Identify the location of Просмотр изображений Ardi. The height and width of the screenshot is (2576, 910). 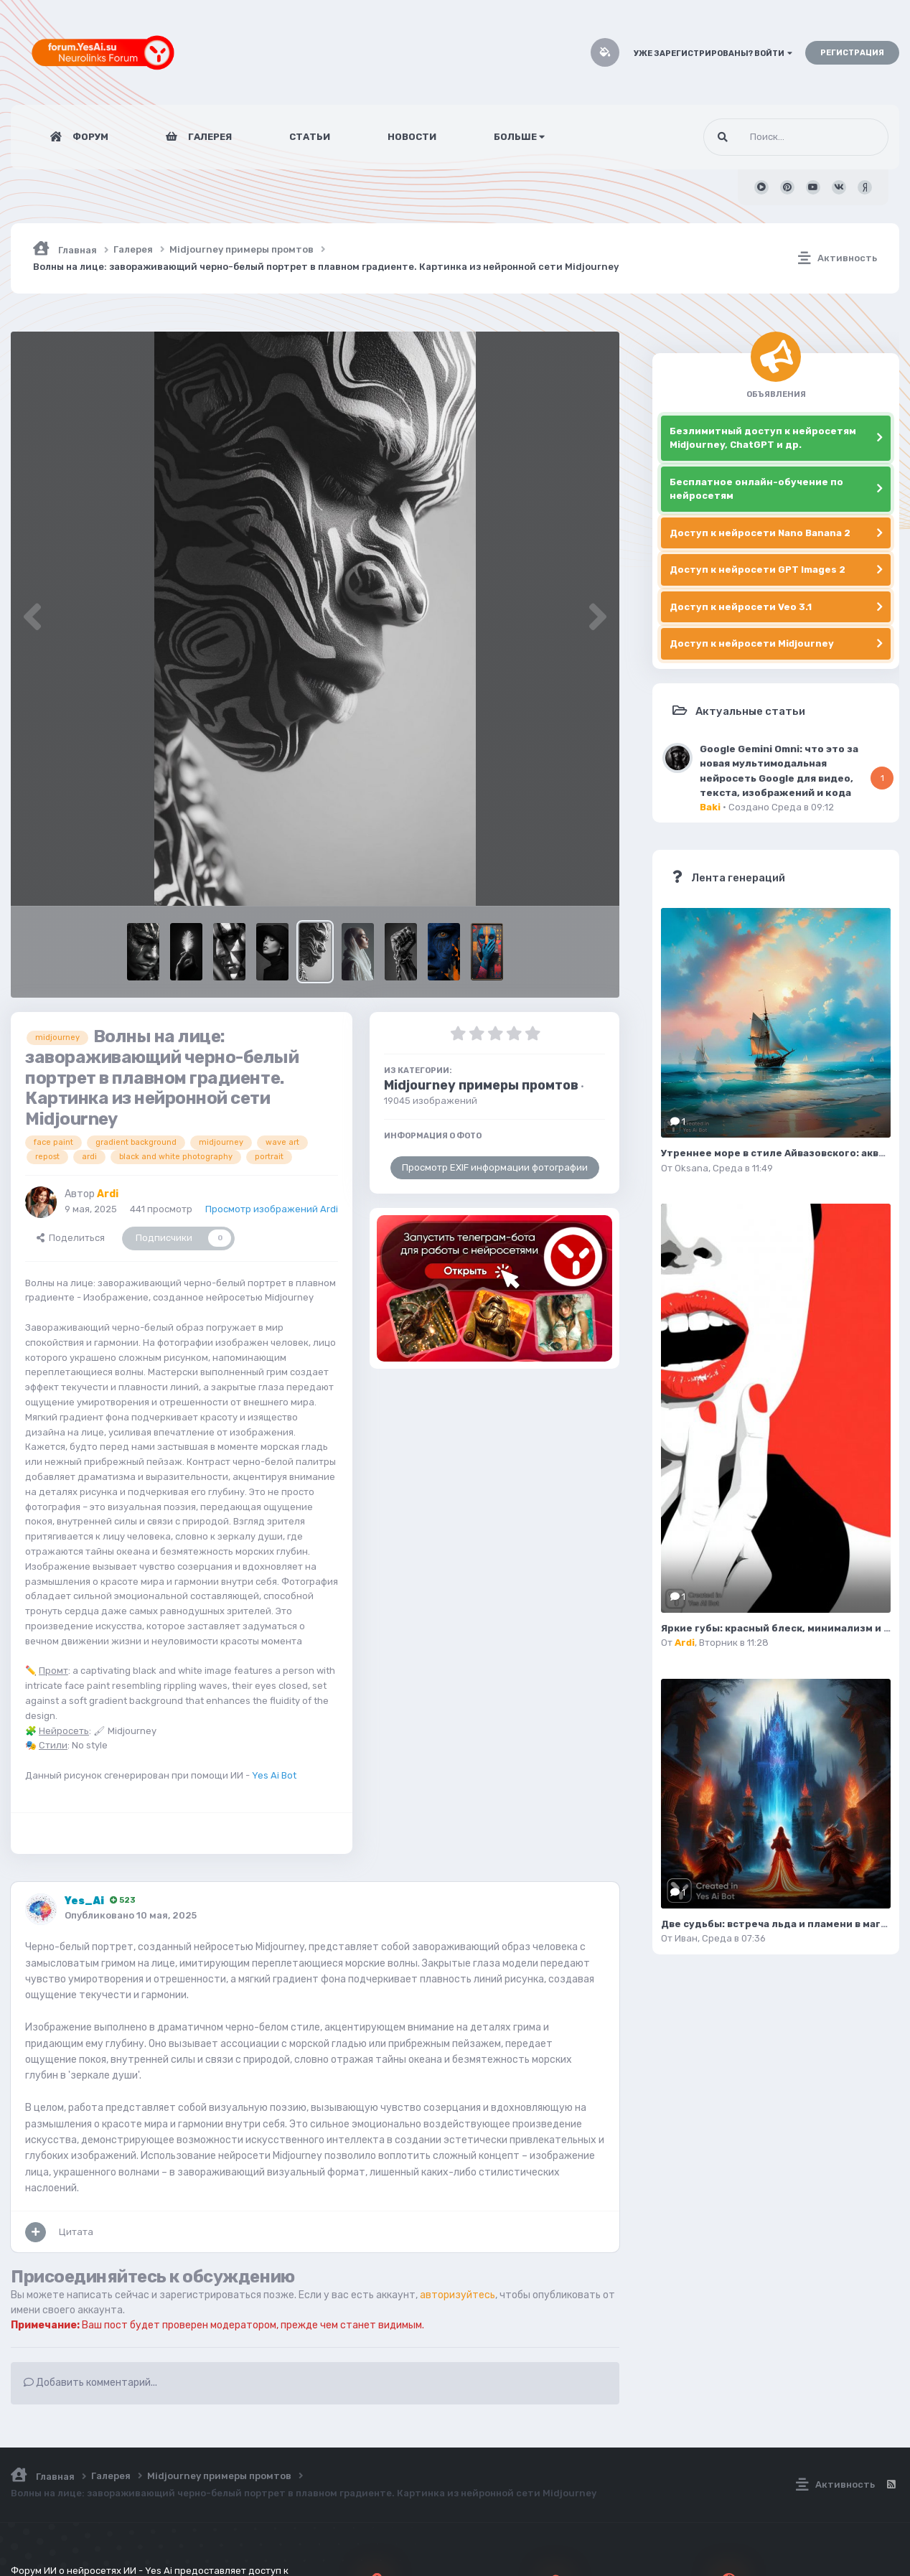
(271, 1209).